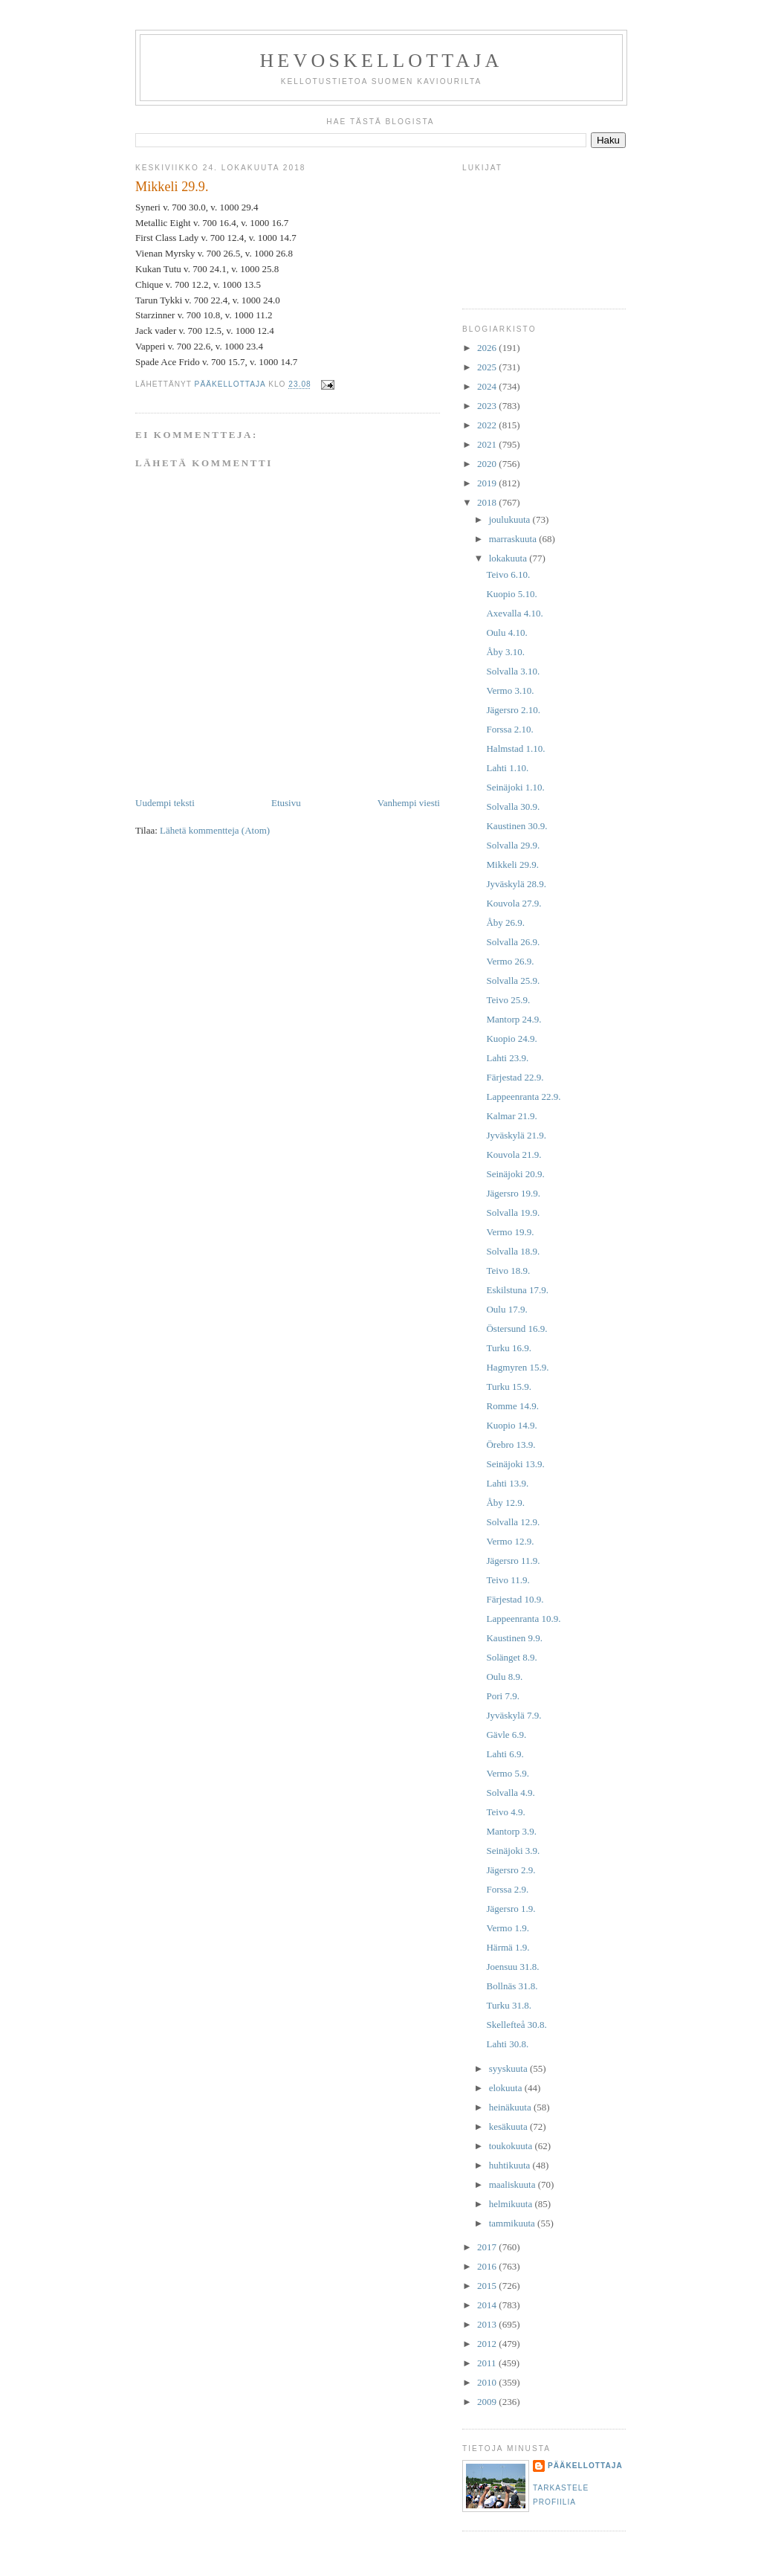  Describe the element at coordinates (488, 2247) in the screenshot. I see `2017` at that location.